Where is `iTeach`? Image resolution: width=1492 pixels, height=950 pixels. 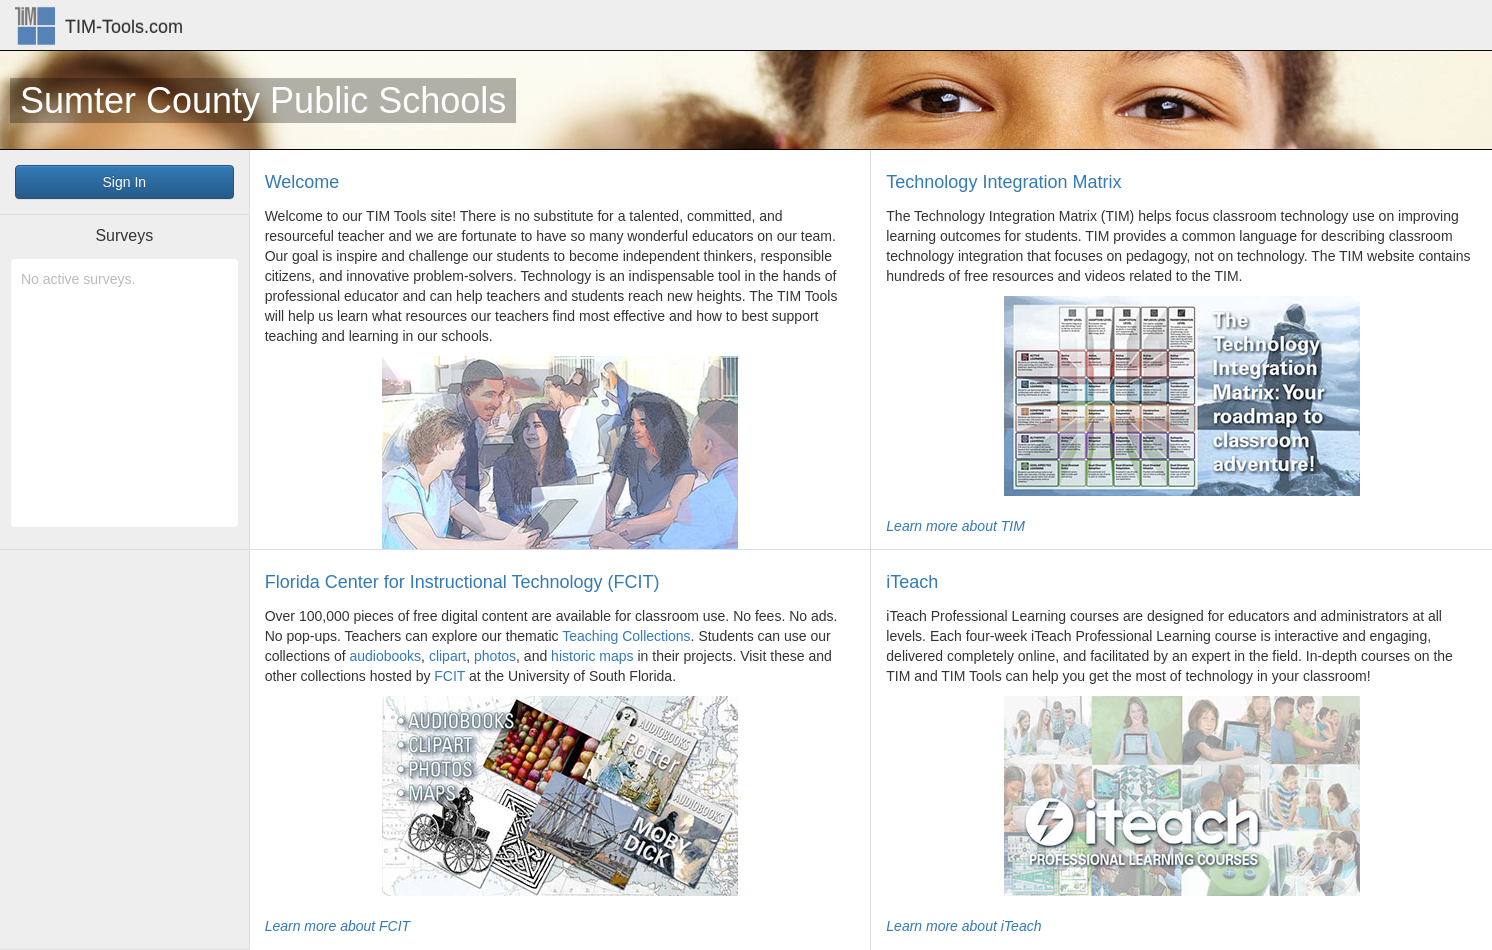
iTeach is located at coordinates (912, 582).